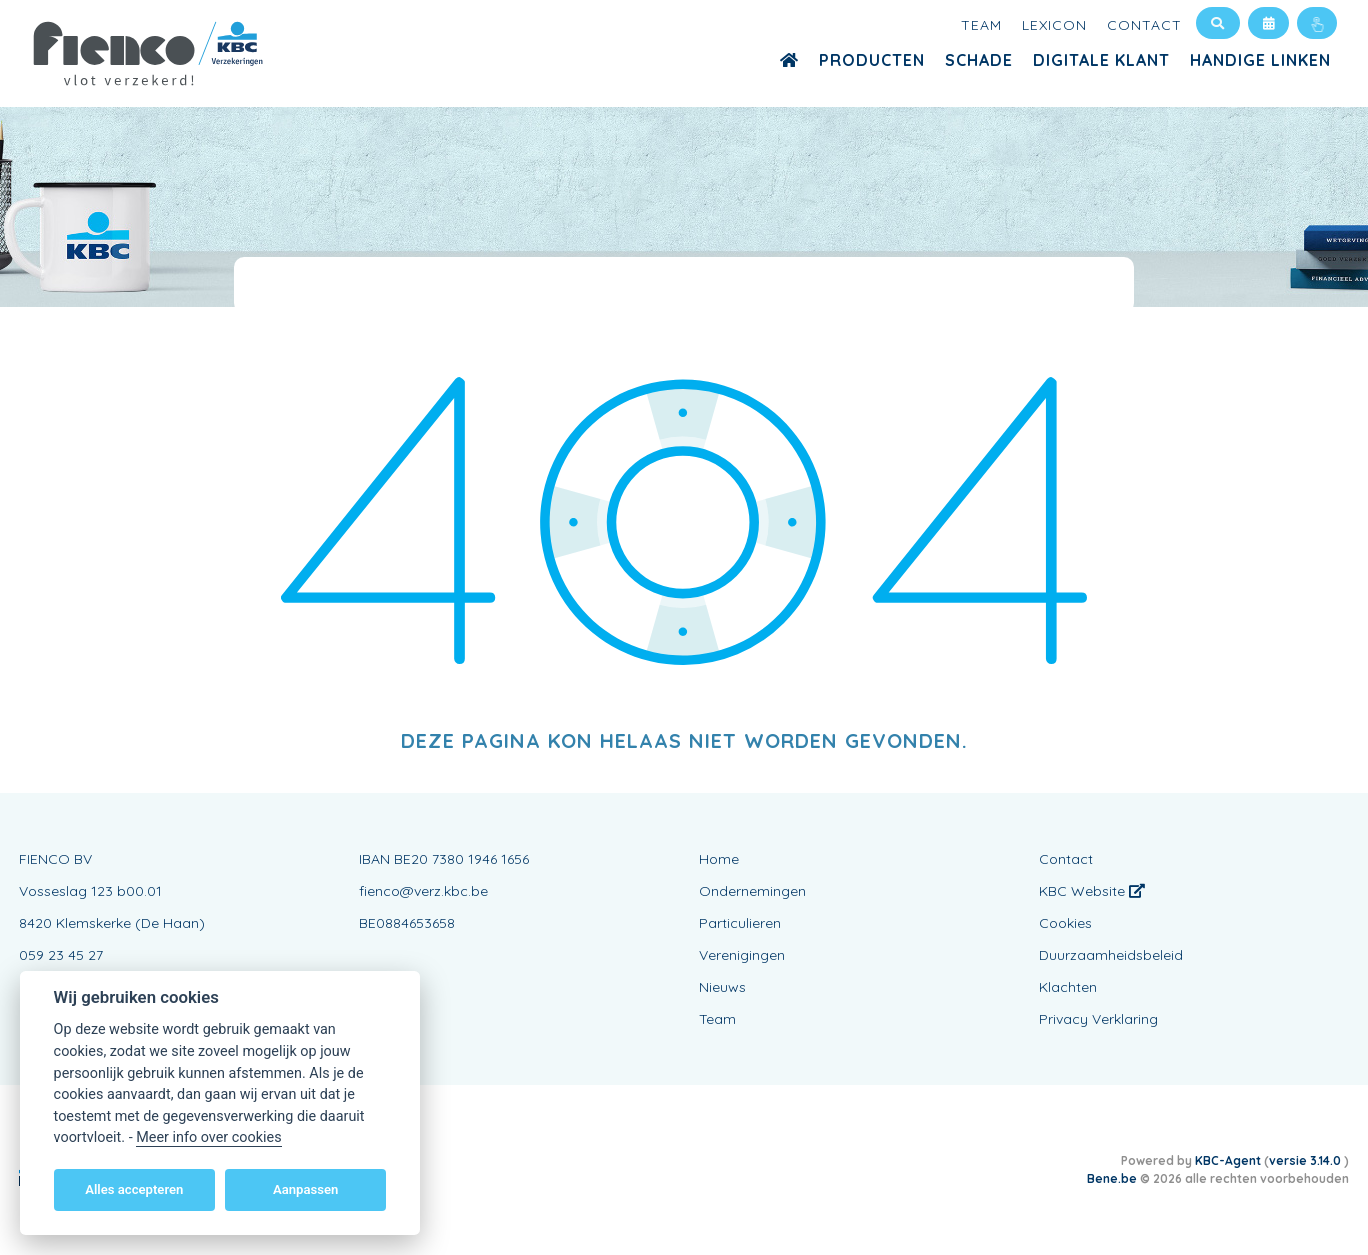 The height and width of the screenshot is (1255, 1368). Describe the element at coordinates (742, 955) in the screenshot. I see `Verenigingen` at that location.